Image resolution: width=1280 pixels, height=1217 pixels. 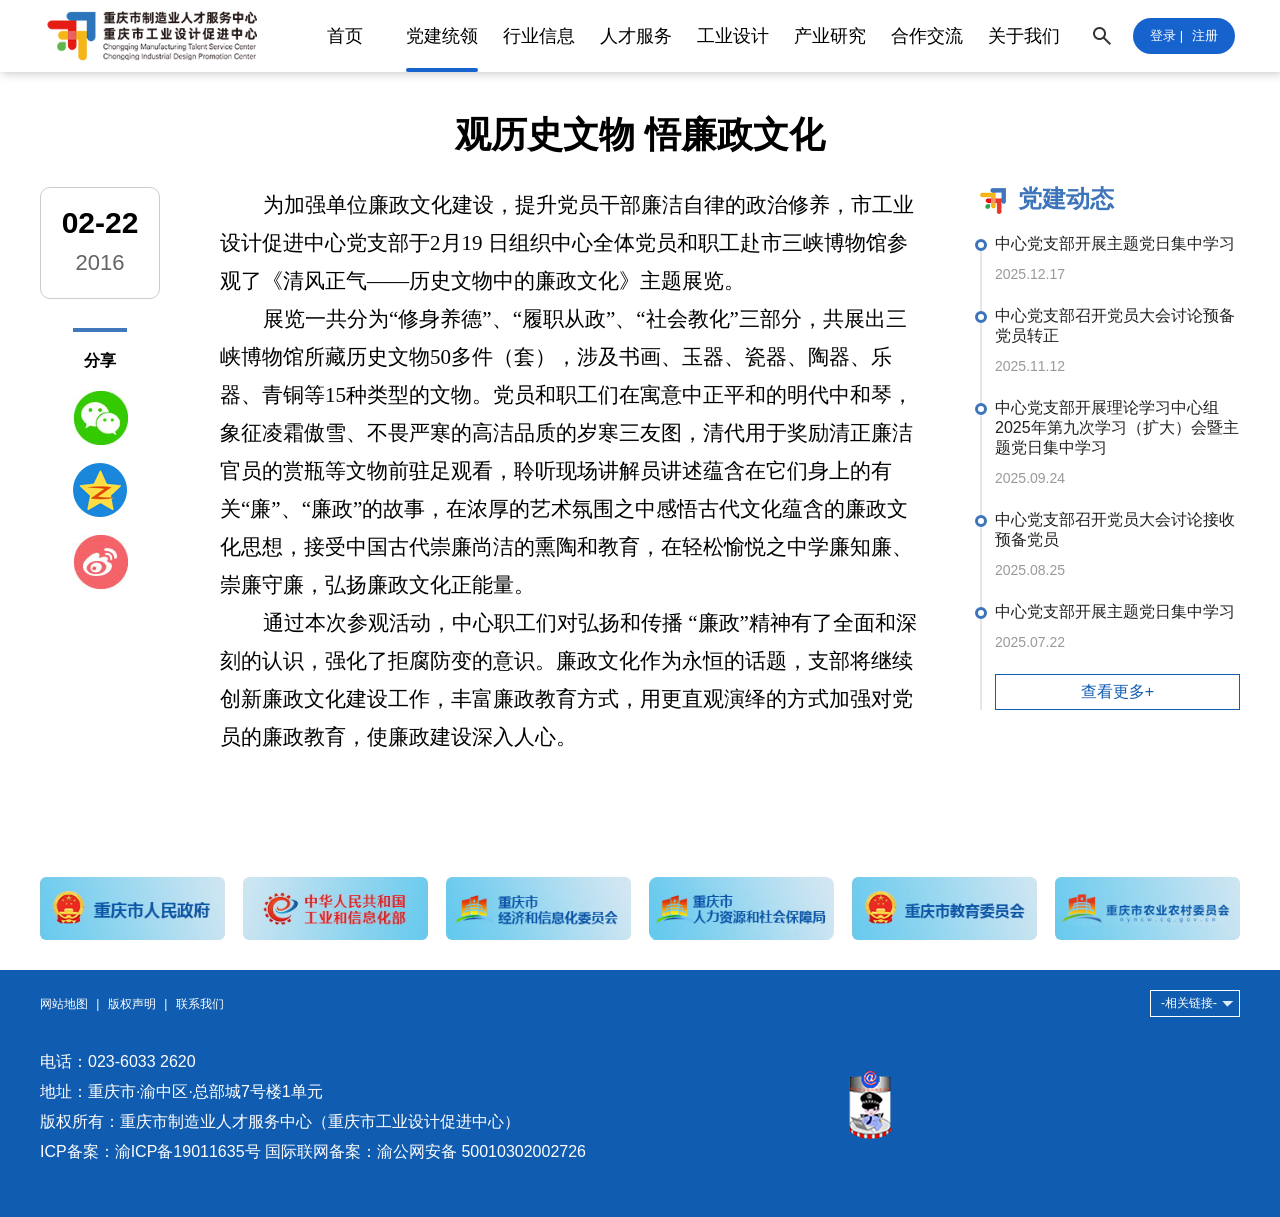 What do you see at coordinates (188, 1151) in the screenshot?
I see `渝ICP备19011635号` at bounding box center [188, 1151].